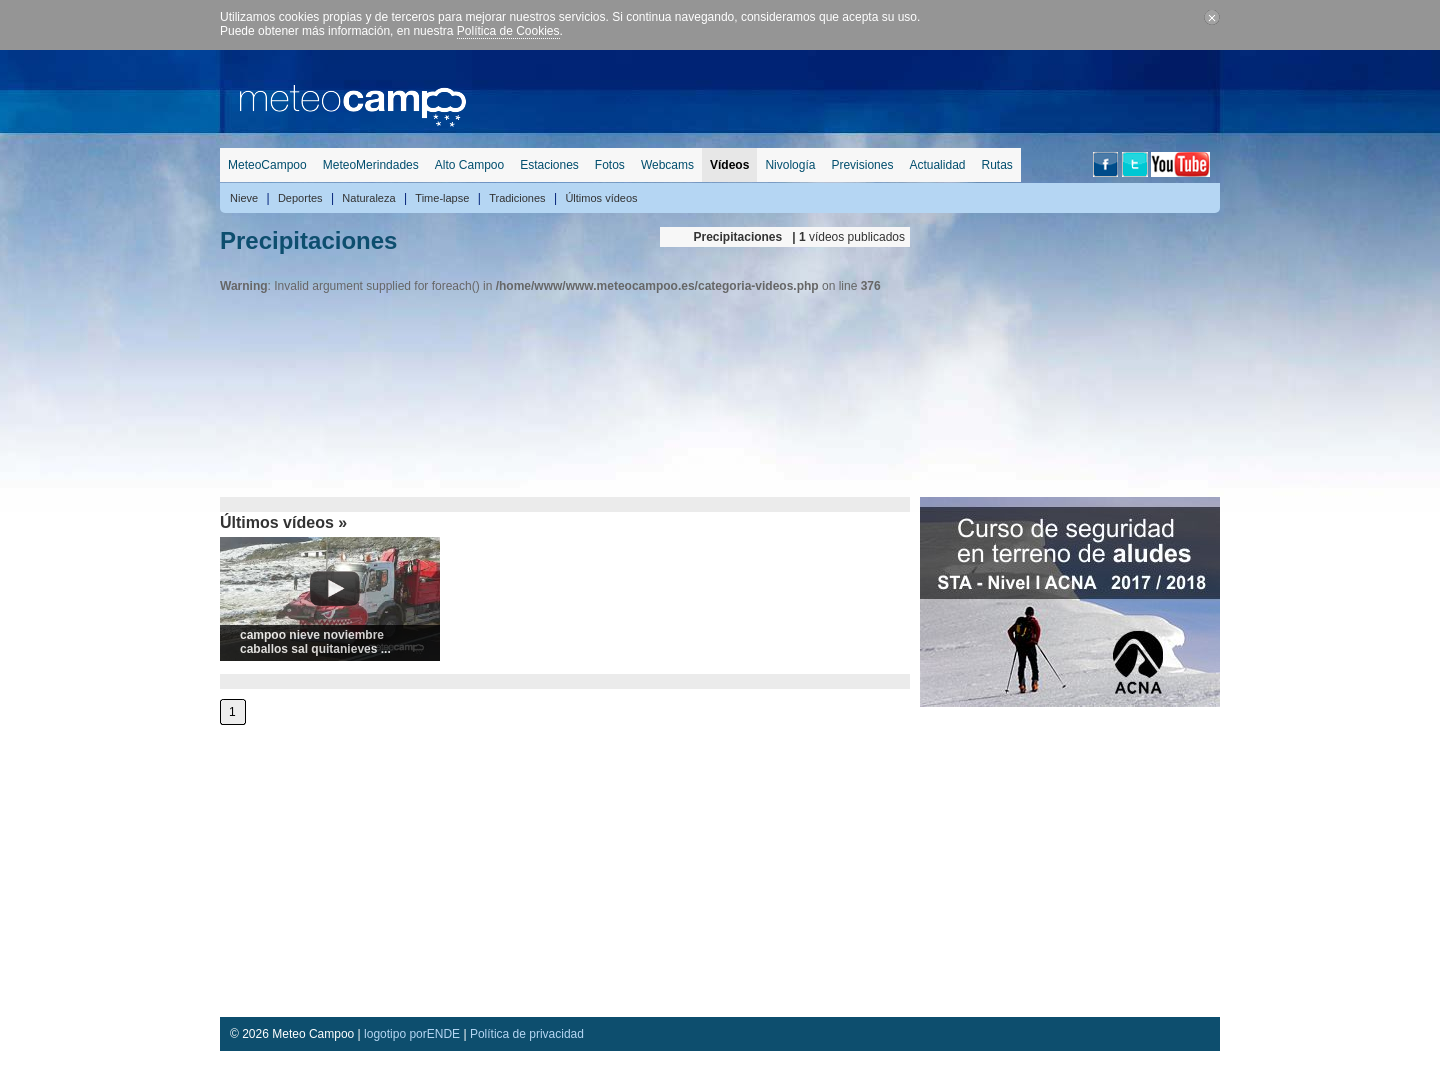  I want to click on Tradiciones, so click(517, 198).